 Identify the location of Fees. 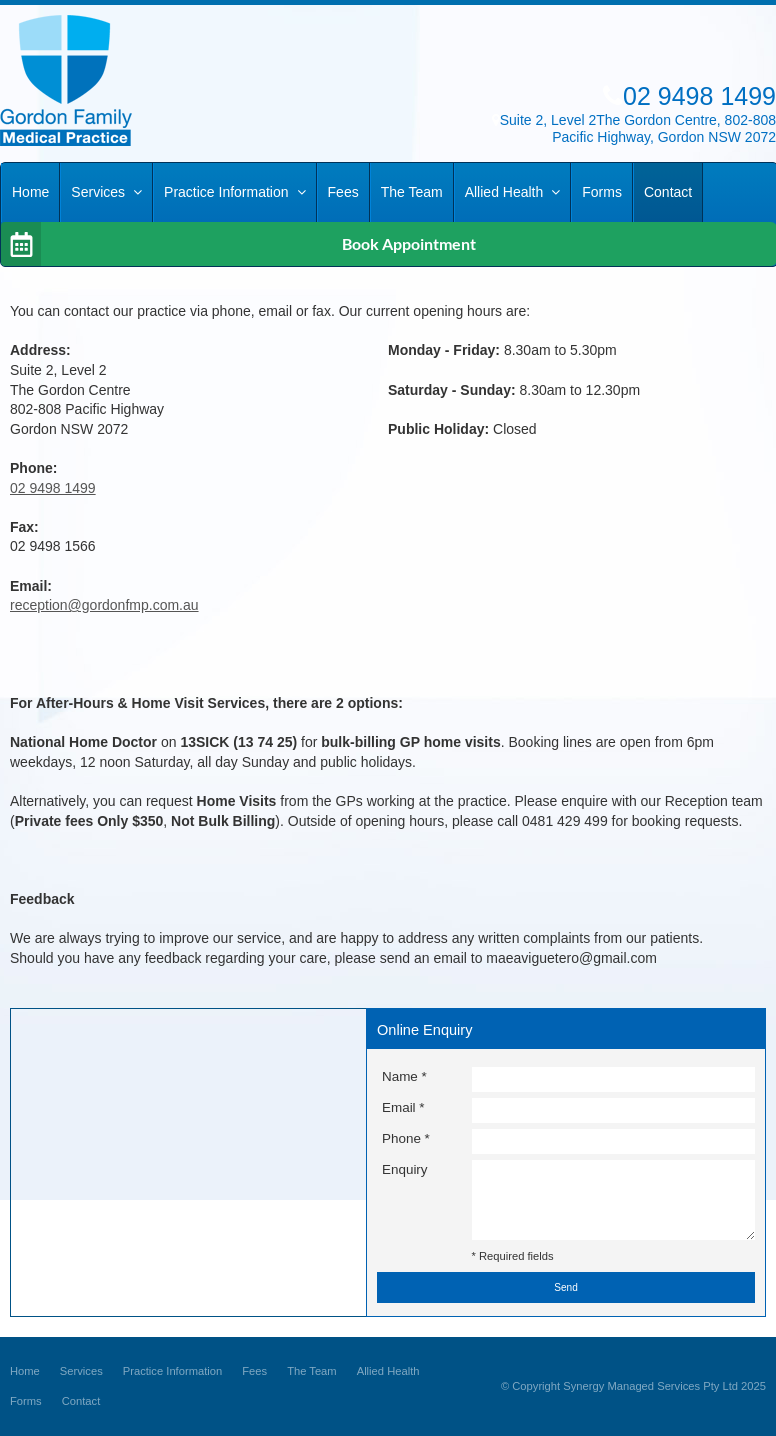
(254, 1371).